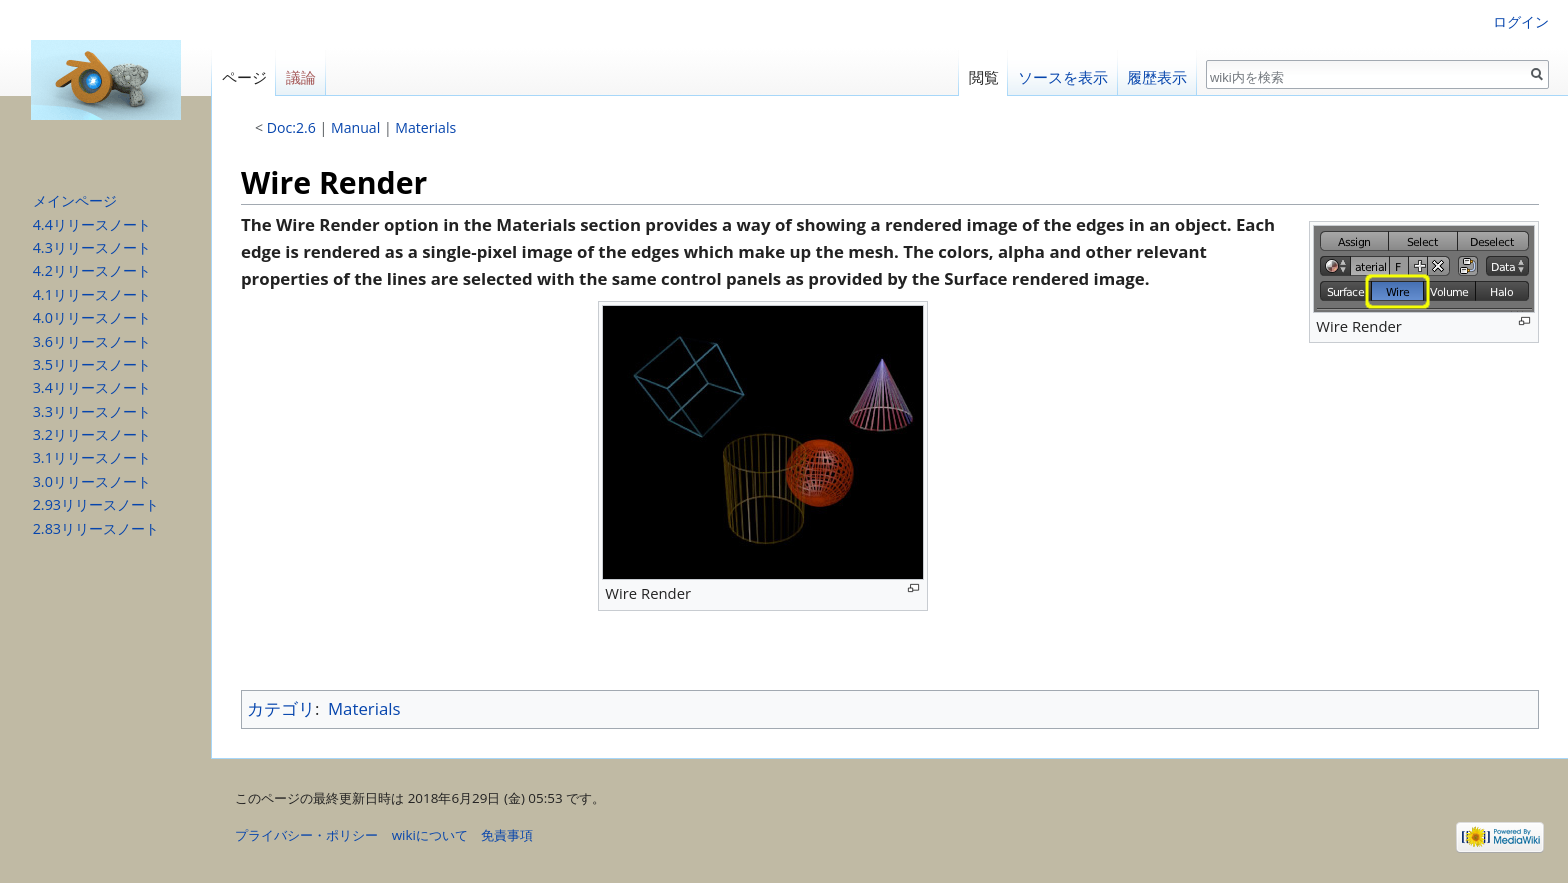  I want to click on ページ, so click(244, 77).